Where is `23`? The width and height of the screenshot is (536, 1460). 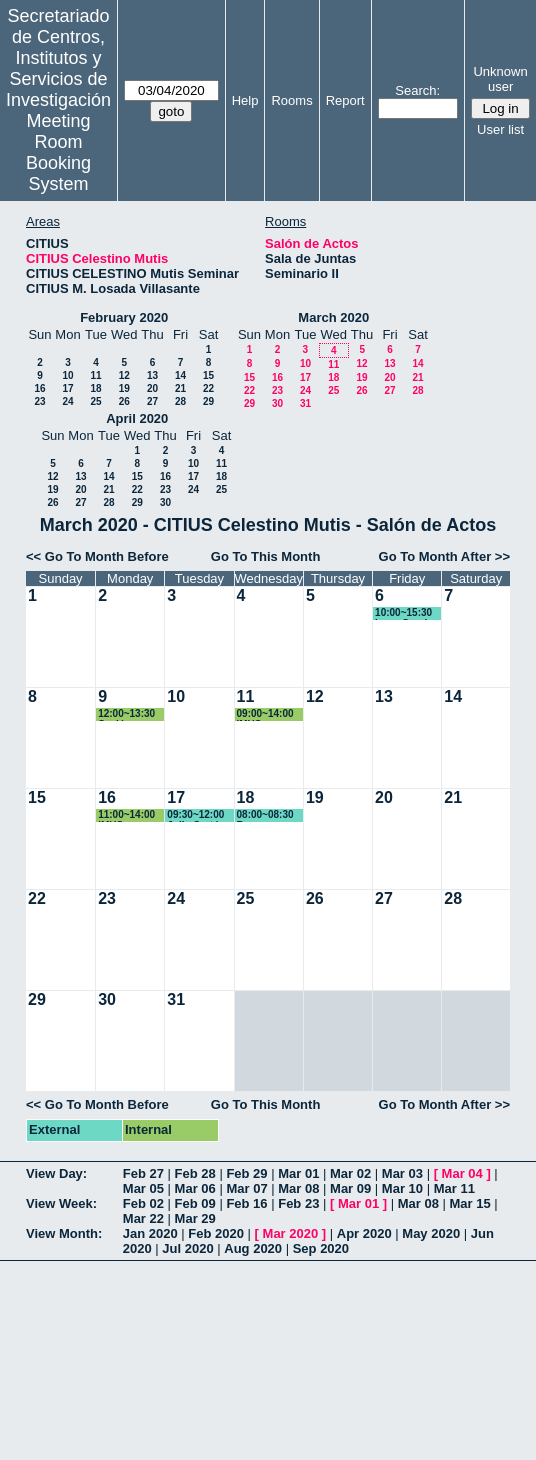
23 is located at coordinates (39, 401).